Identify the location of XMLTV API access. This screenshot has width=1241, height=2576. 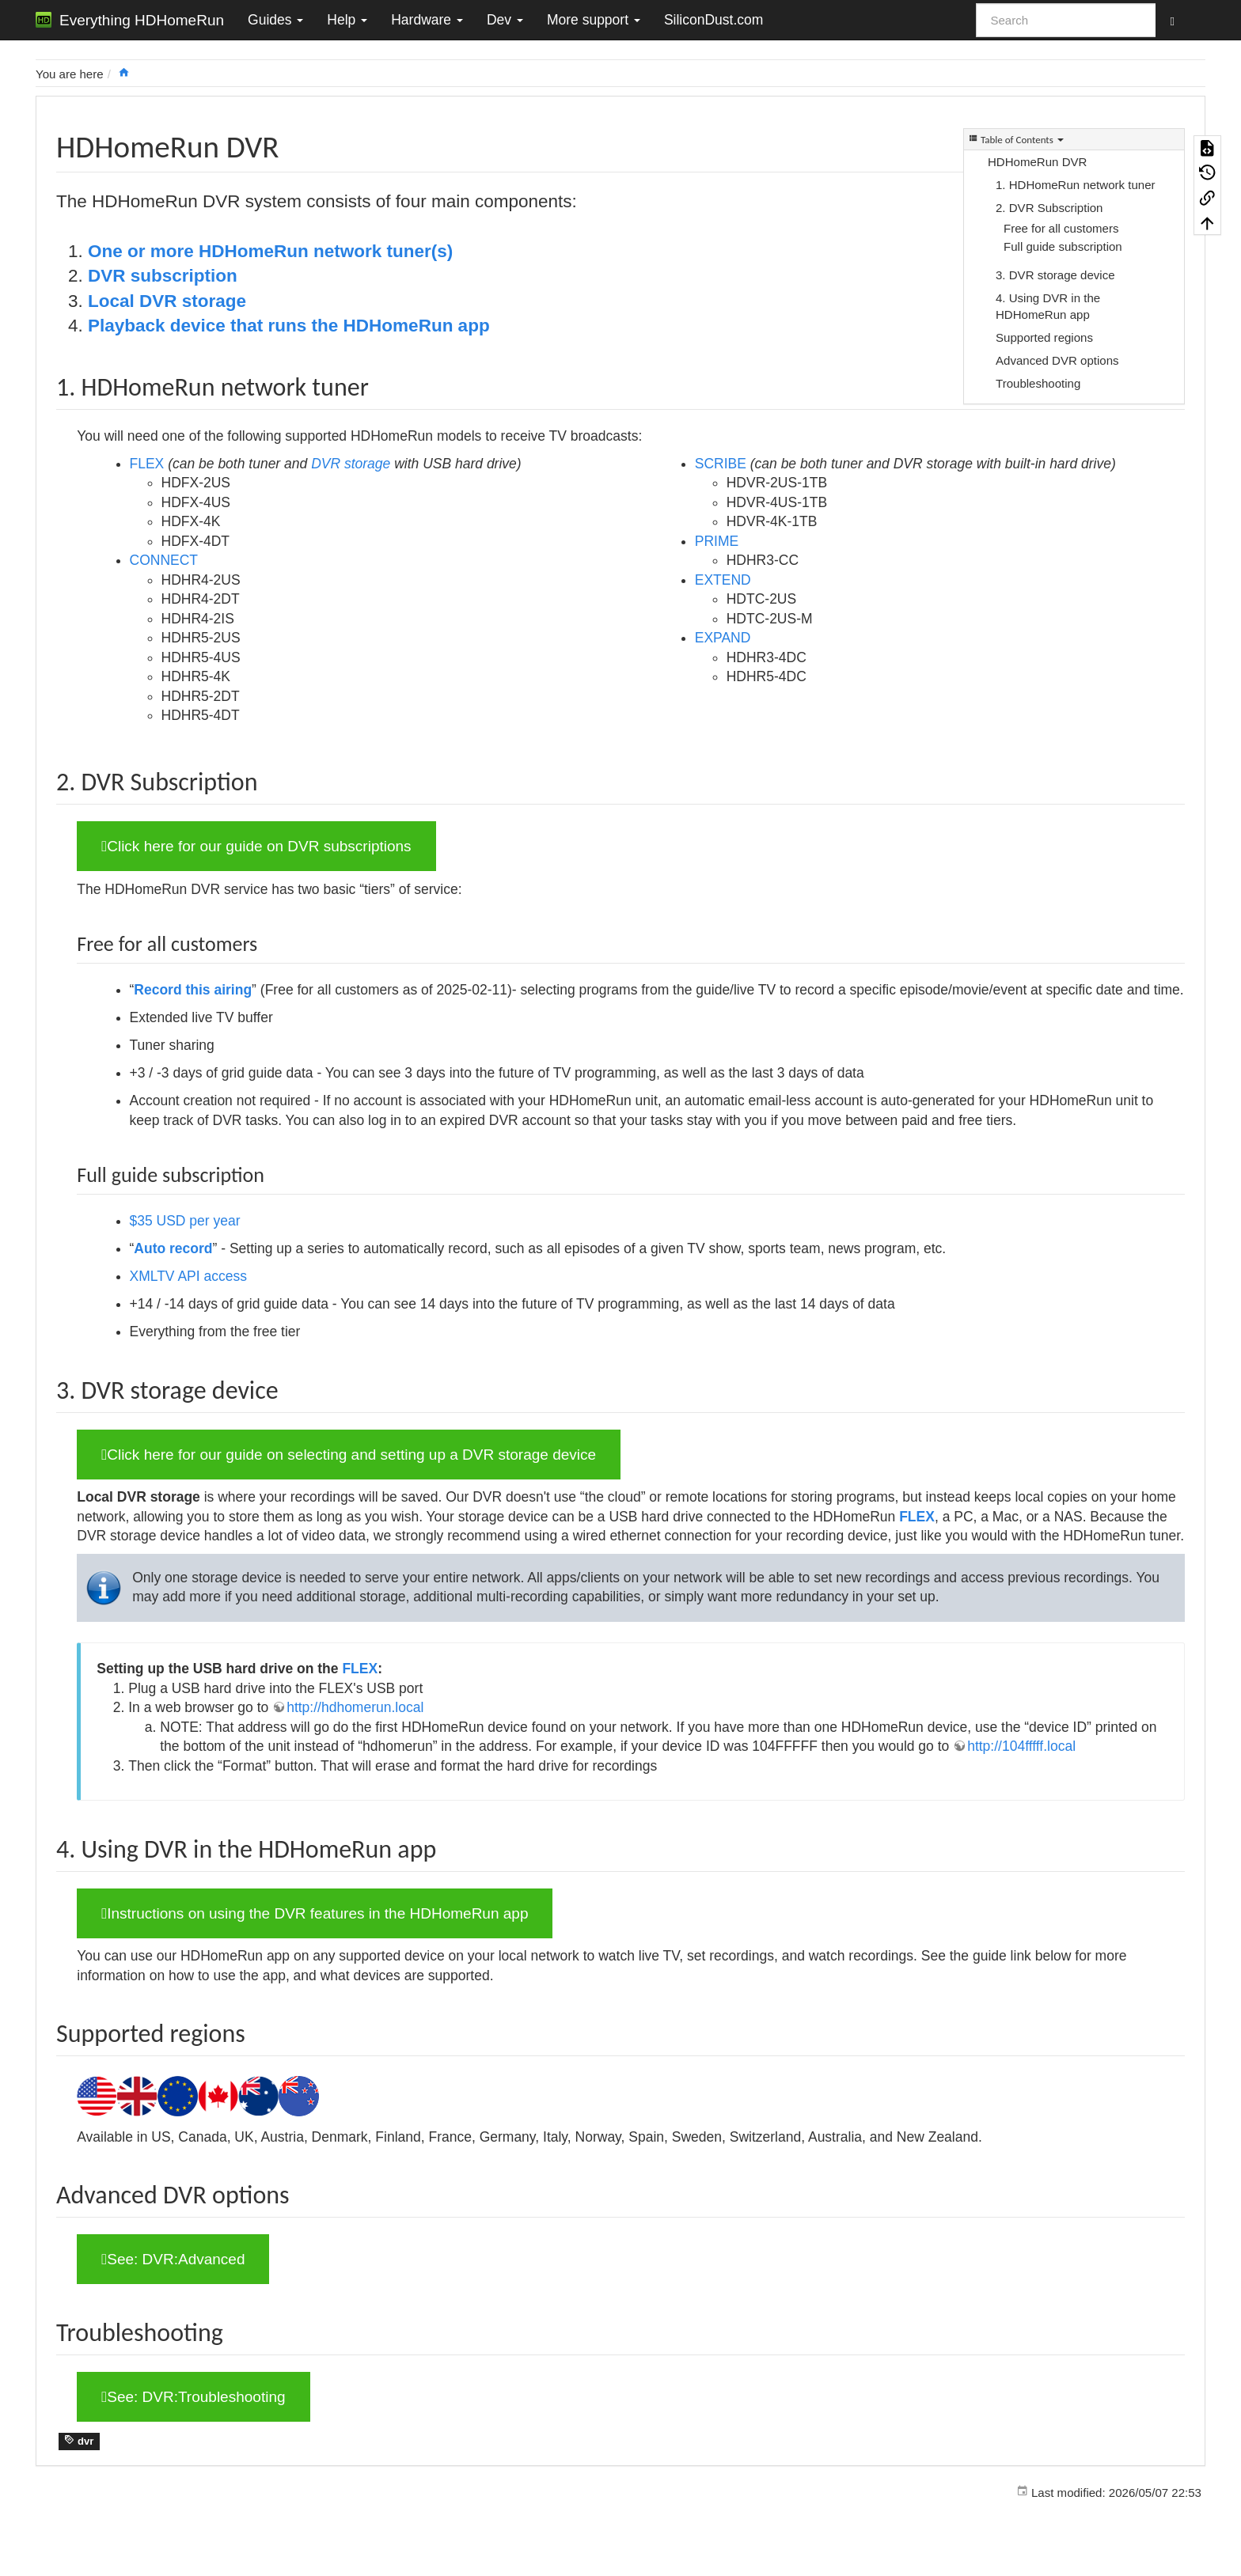
(188, 1276).